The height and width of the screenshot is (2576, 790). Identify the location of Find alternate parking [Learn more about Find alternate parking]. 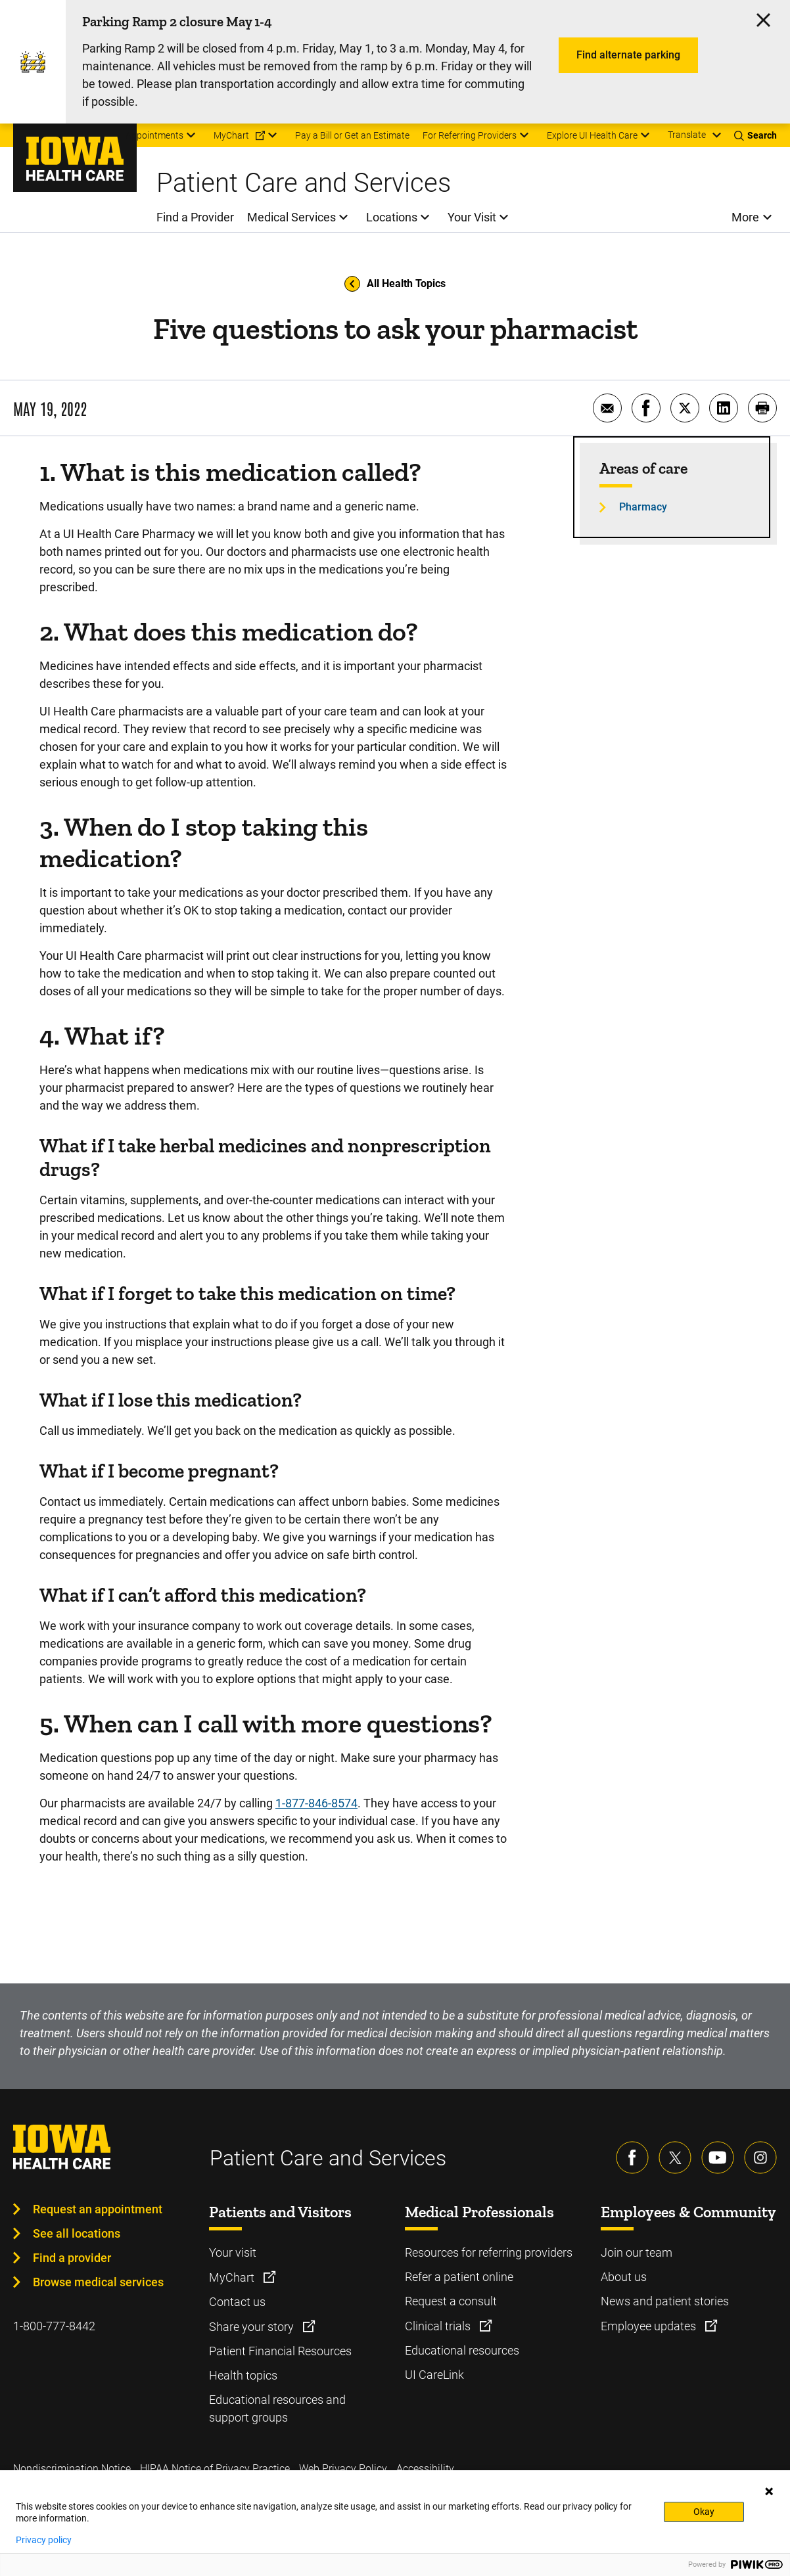
(628, 55).